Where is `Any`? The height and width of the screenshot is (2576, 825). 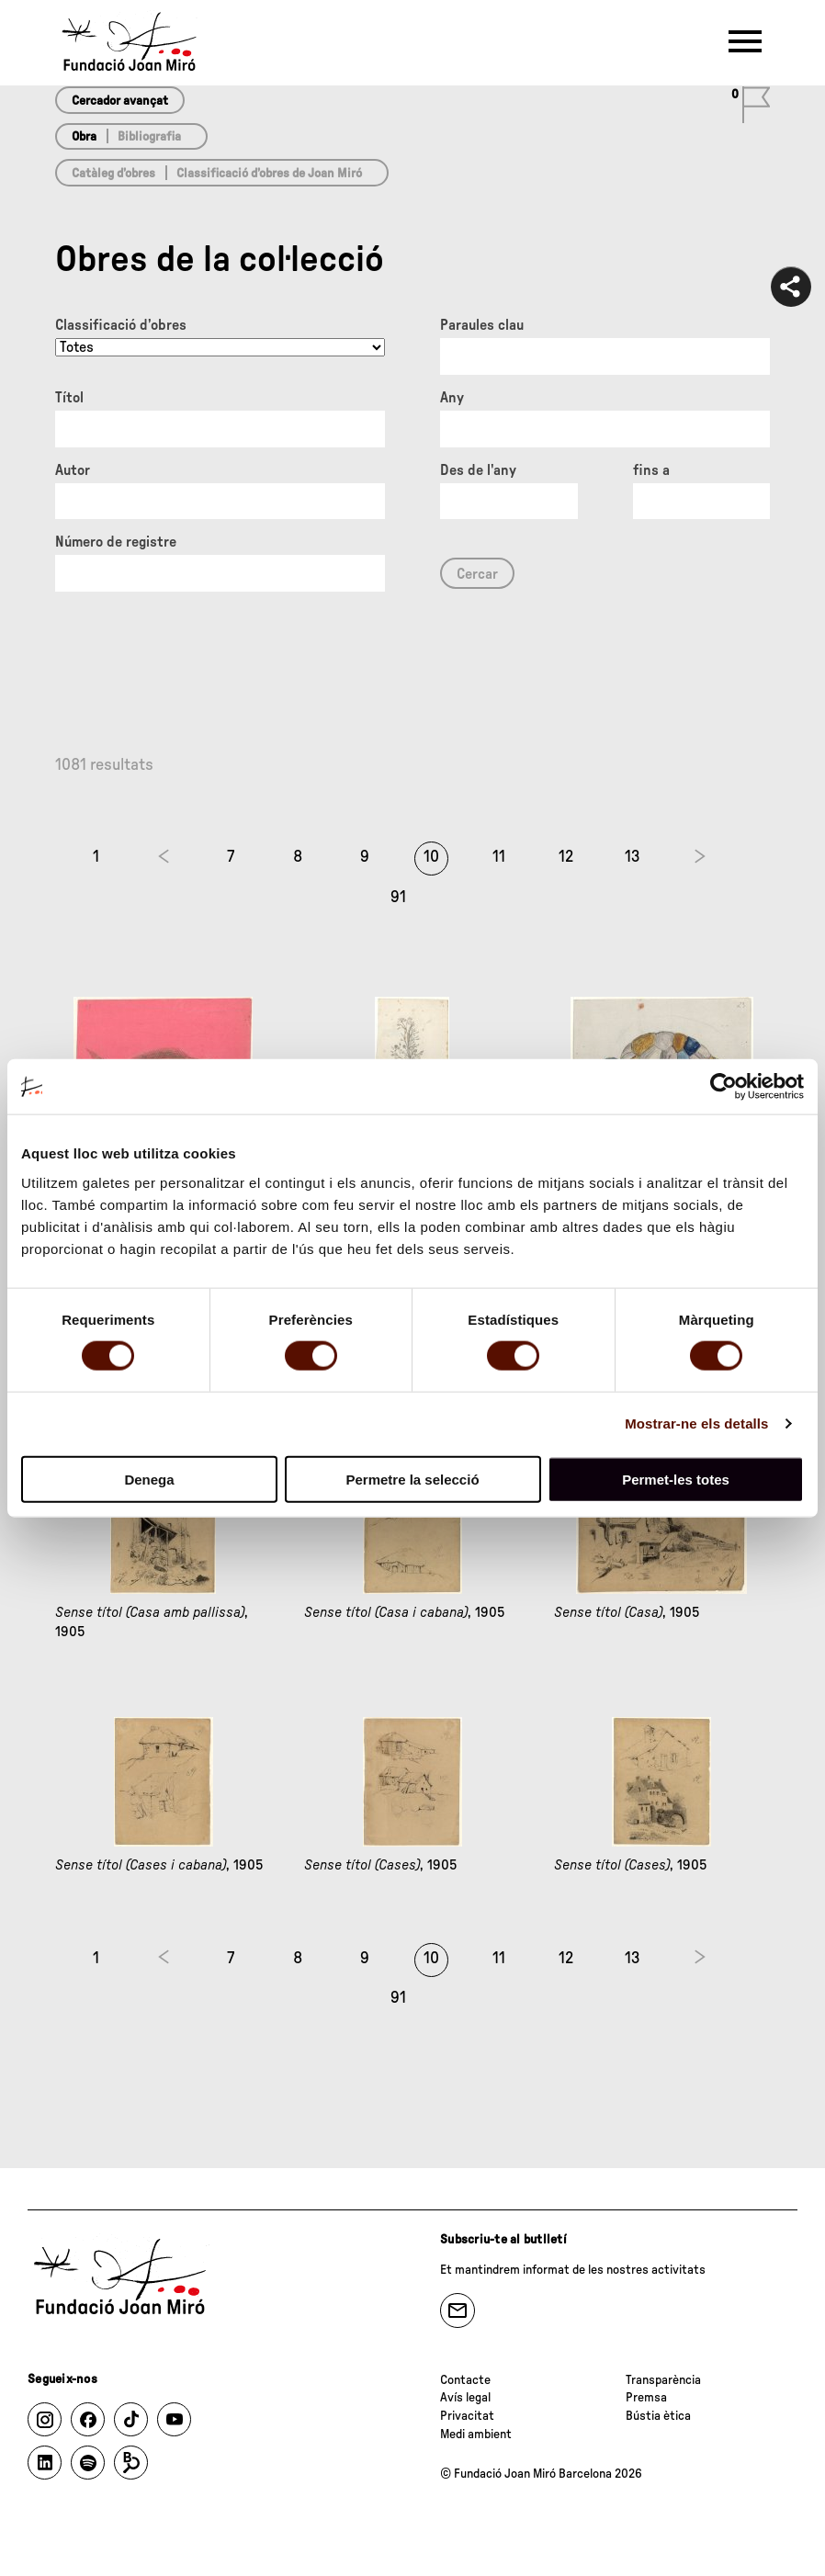
Any is located at coordinates (452, 397).